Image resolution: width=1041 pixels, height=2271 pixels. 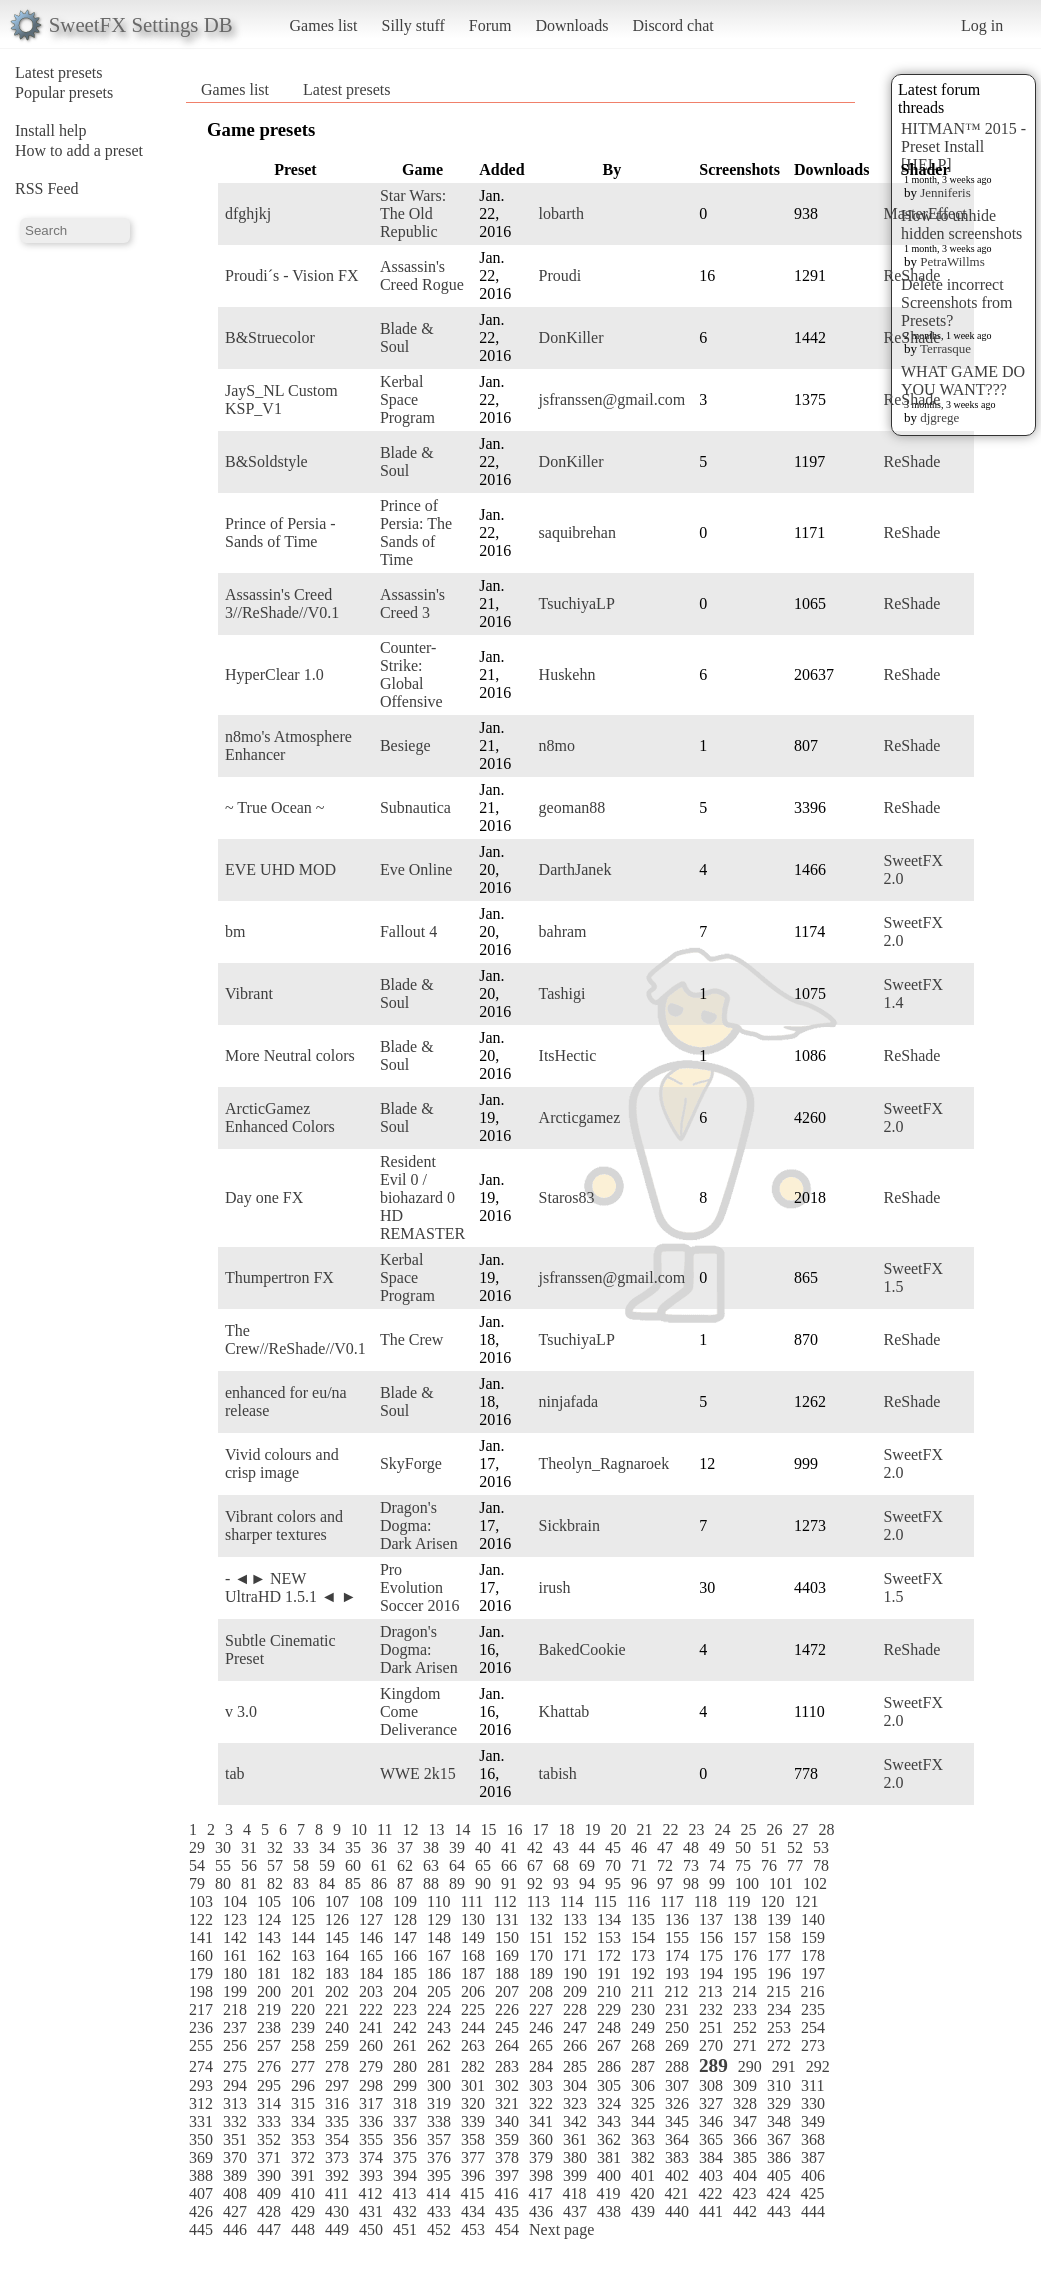 I want to click on 19, so click(x=592, y=1829).